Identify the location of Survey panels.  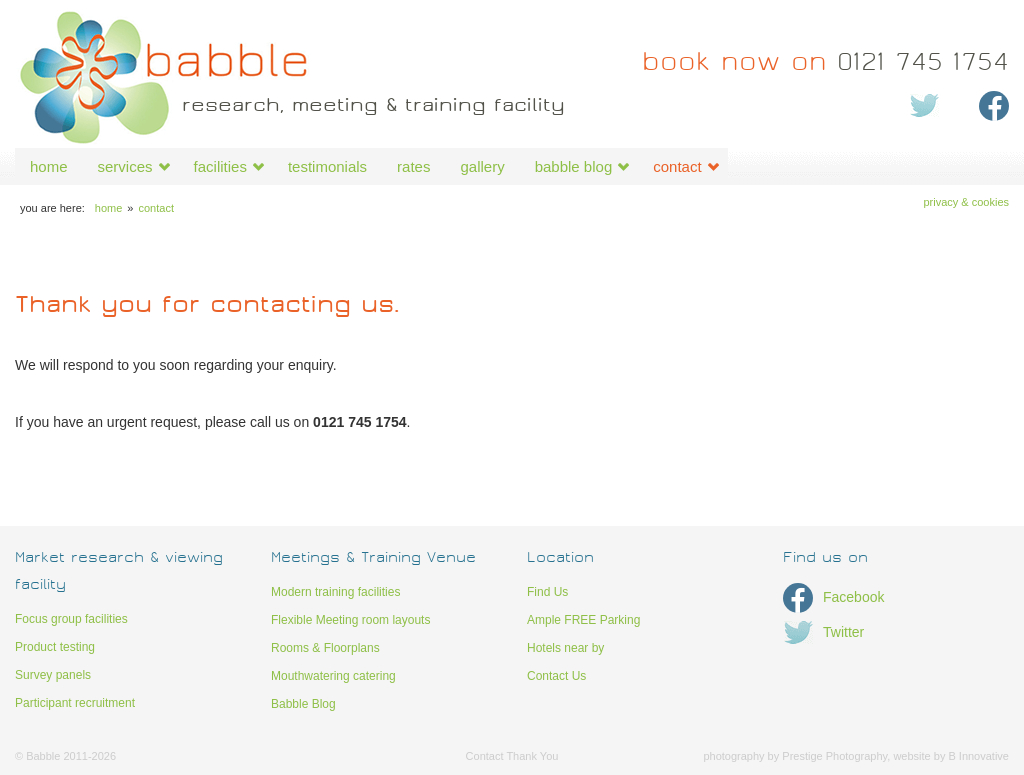
(53, 675).